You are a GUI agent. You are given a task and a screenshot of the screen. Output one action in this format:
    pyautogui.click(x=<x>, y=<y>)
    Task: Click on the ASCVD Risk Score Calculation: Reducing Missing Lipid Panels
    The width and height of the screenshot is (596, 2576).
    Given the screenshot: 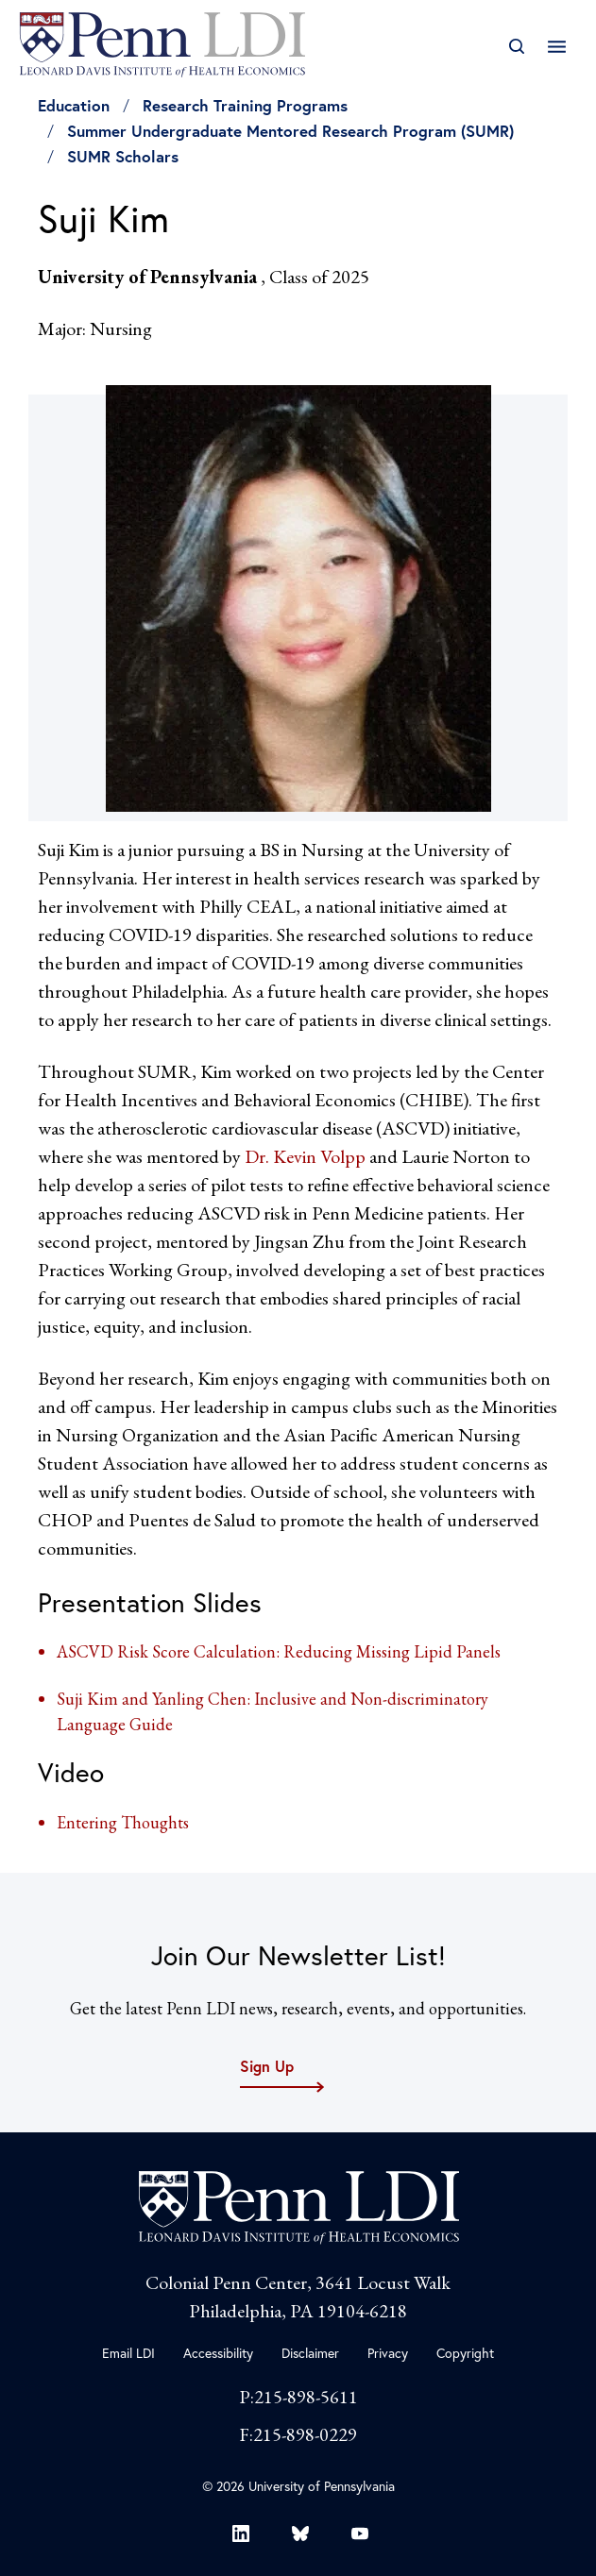 What is the action you would take?
    pyautogui.click(x=279, y=1651)
    